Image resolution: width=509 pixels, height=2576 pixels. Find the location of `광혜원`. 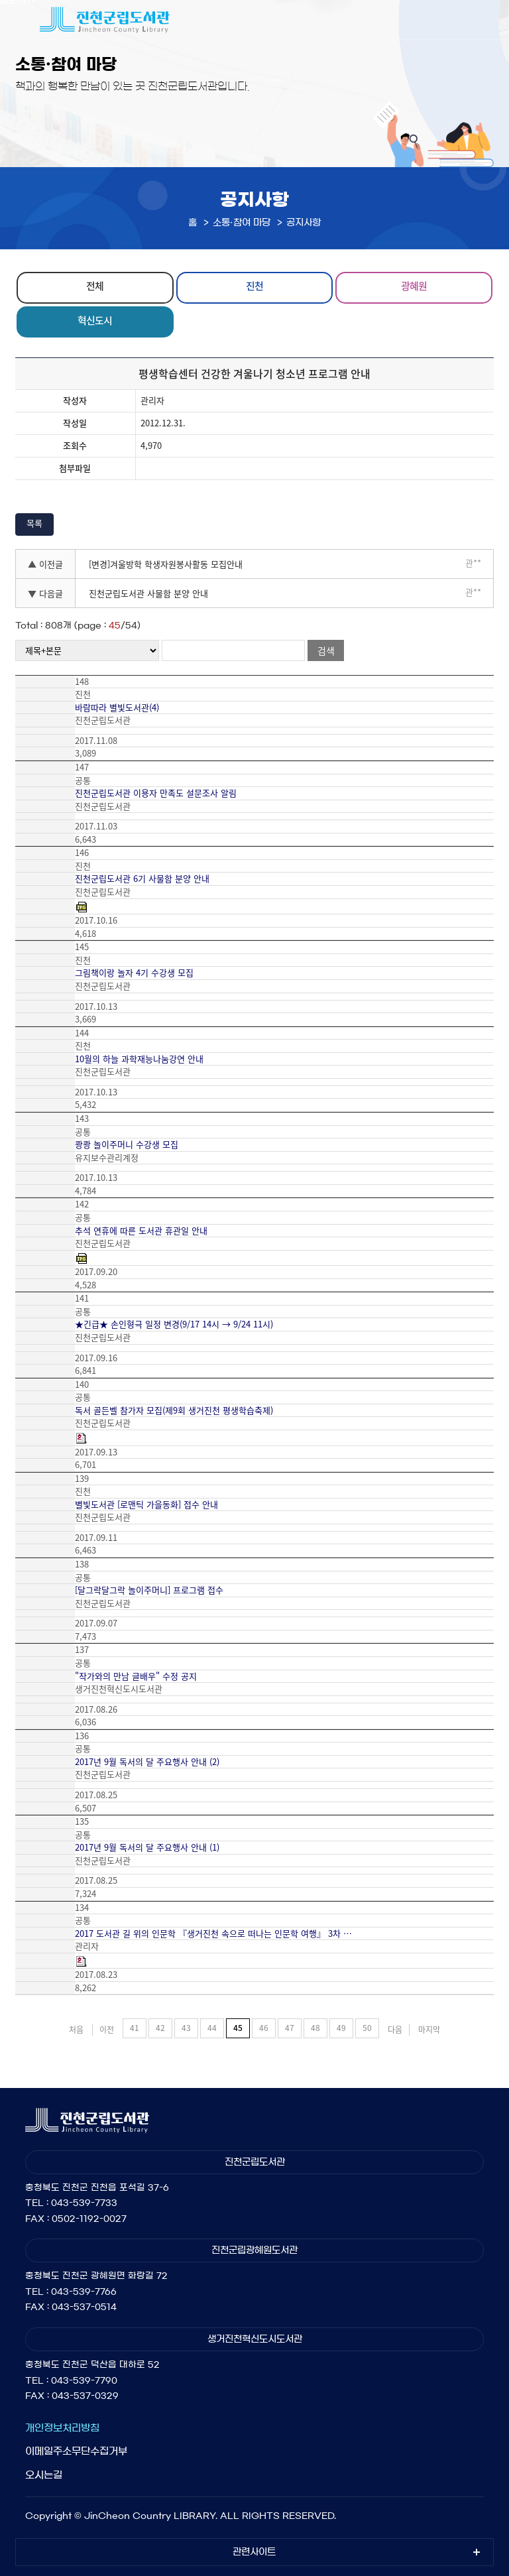

광혜원 is located at coordinates (414, 285).